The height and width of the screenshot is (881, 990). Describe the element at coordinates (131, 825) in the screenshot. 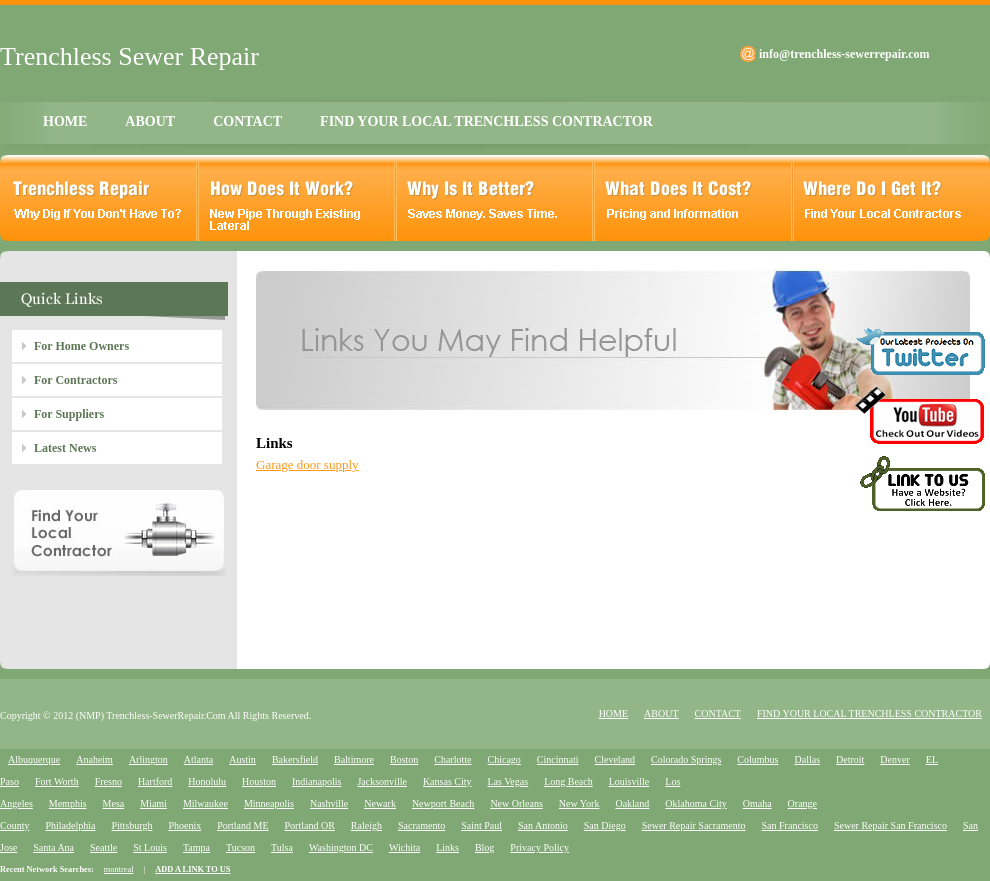

I see `Pittsburgh` at that location.